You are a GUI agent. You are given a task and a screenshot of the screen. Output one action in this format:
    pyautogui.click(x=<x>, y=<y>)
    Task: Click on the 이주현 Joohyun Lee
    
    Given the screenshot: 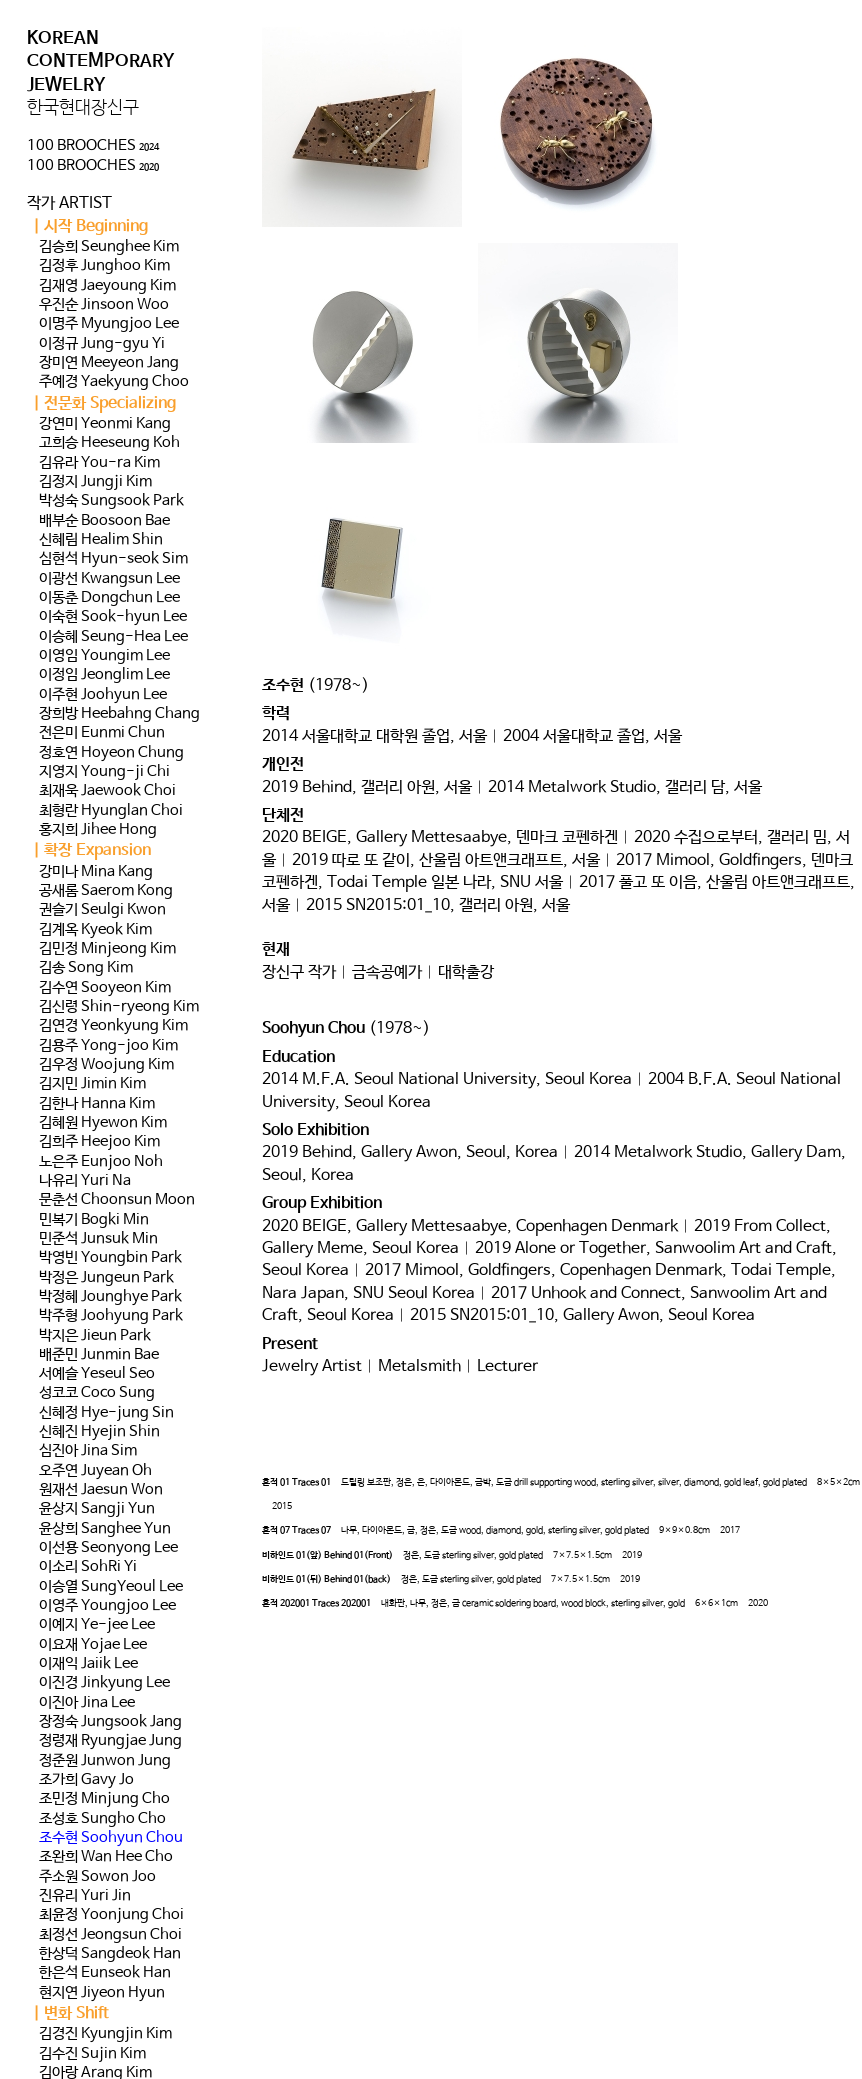 What is the action you would take?
    pyautogui.click(x=103, y=695)
    